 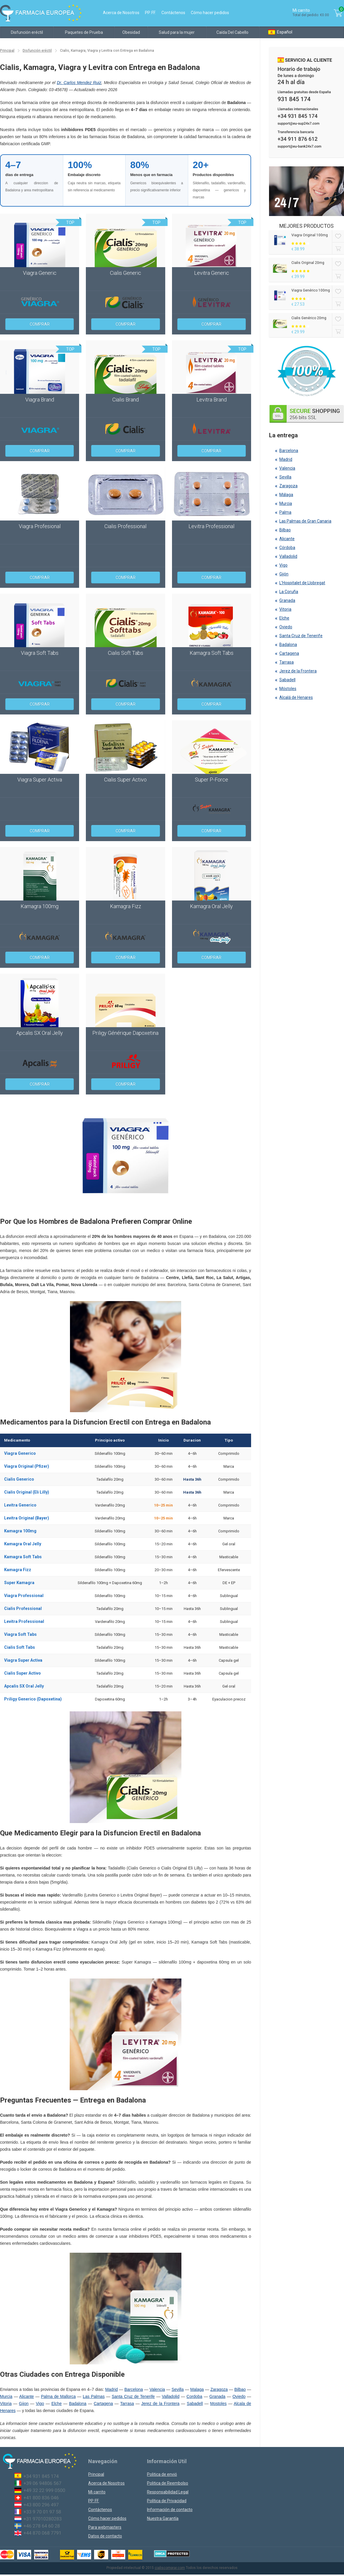 What do you see at coordinates (150, 12) in the screenshot?
I see `PP. FF.` at bounding box center [150, 12].